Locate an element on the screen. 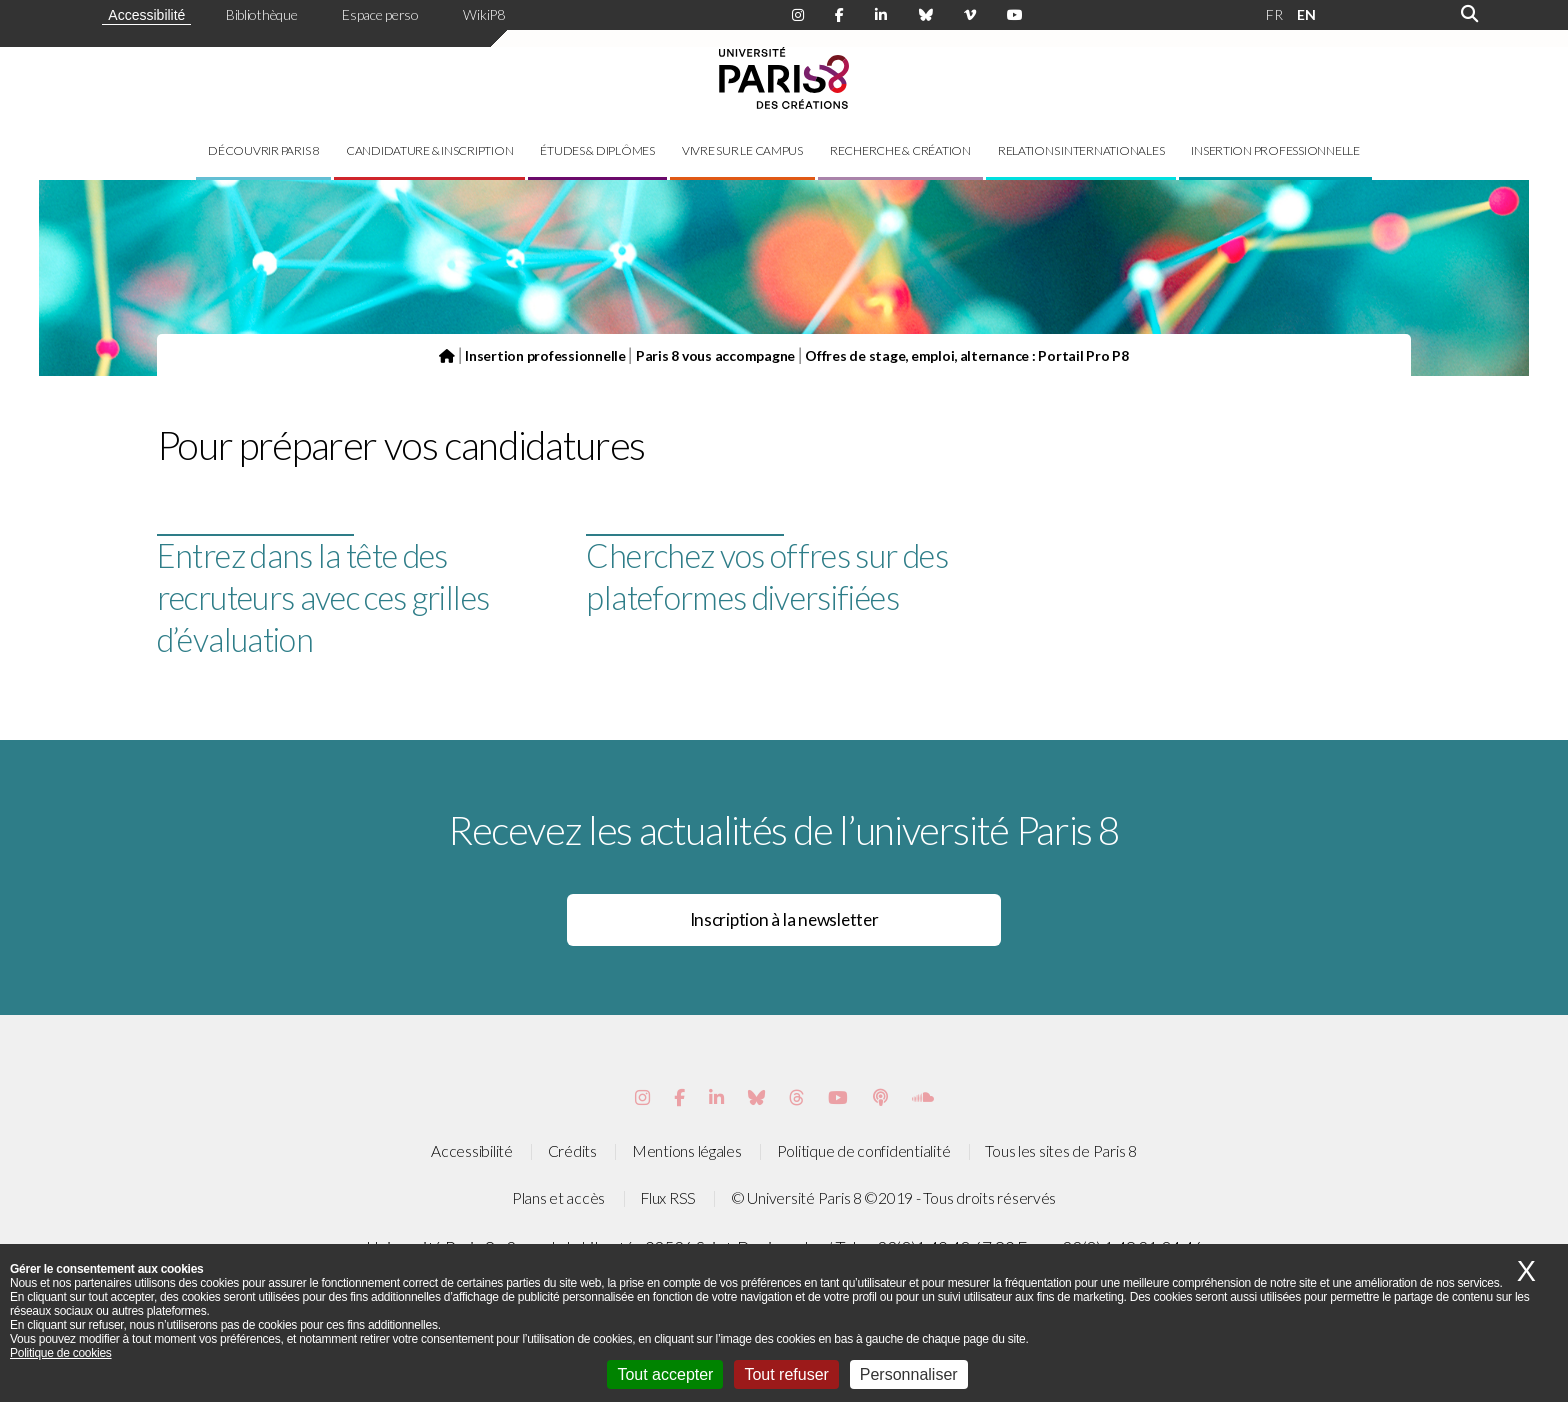 The image size is (1568, 1402). Offres de stage, emploi, alternance : Portail Pro P8 is located at coordinates (966, 355).